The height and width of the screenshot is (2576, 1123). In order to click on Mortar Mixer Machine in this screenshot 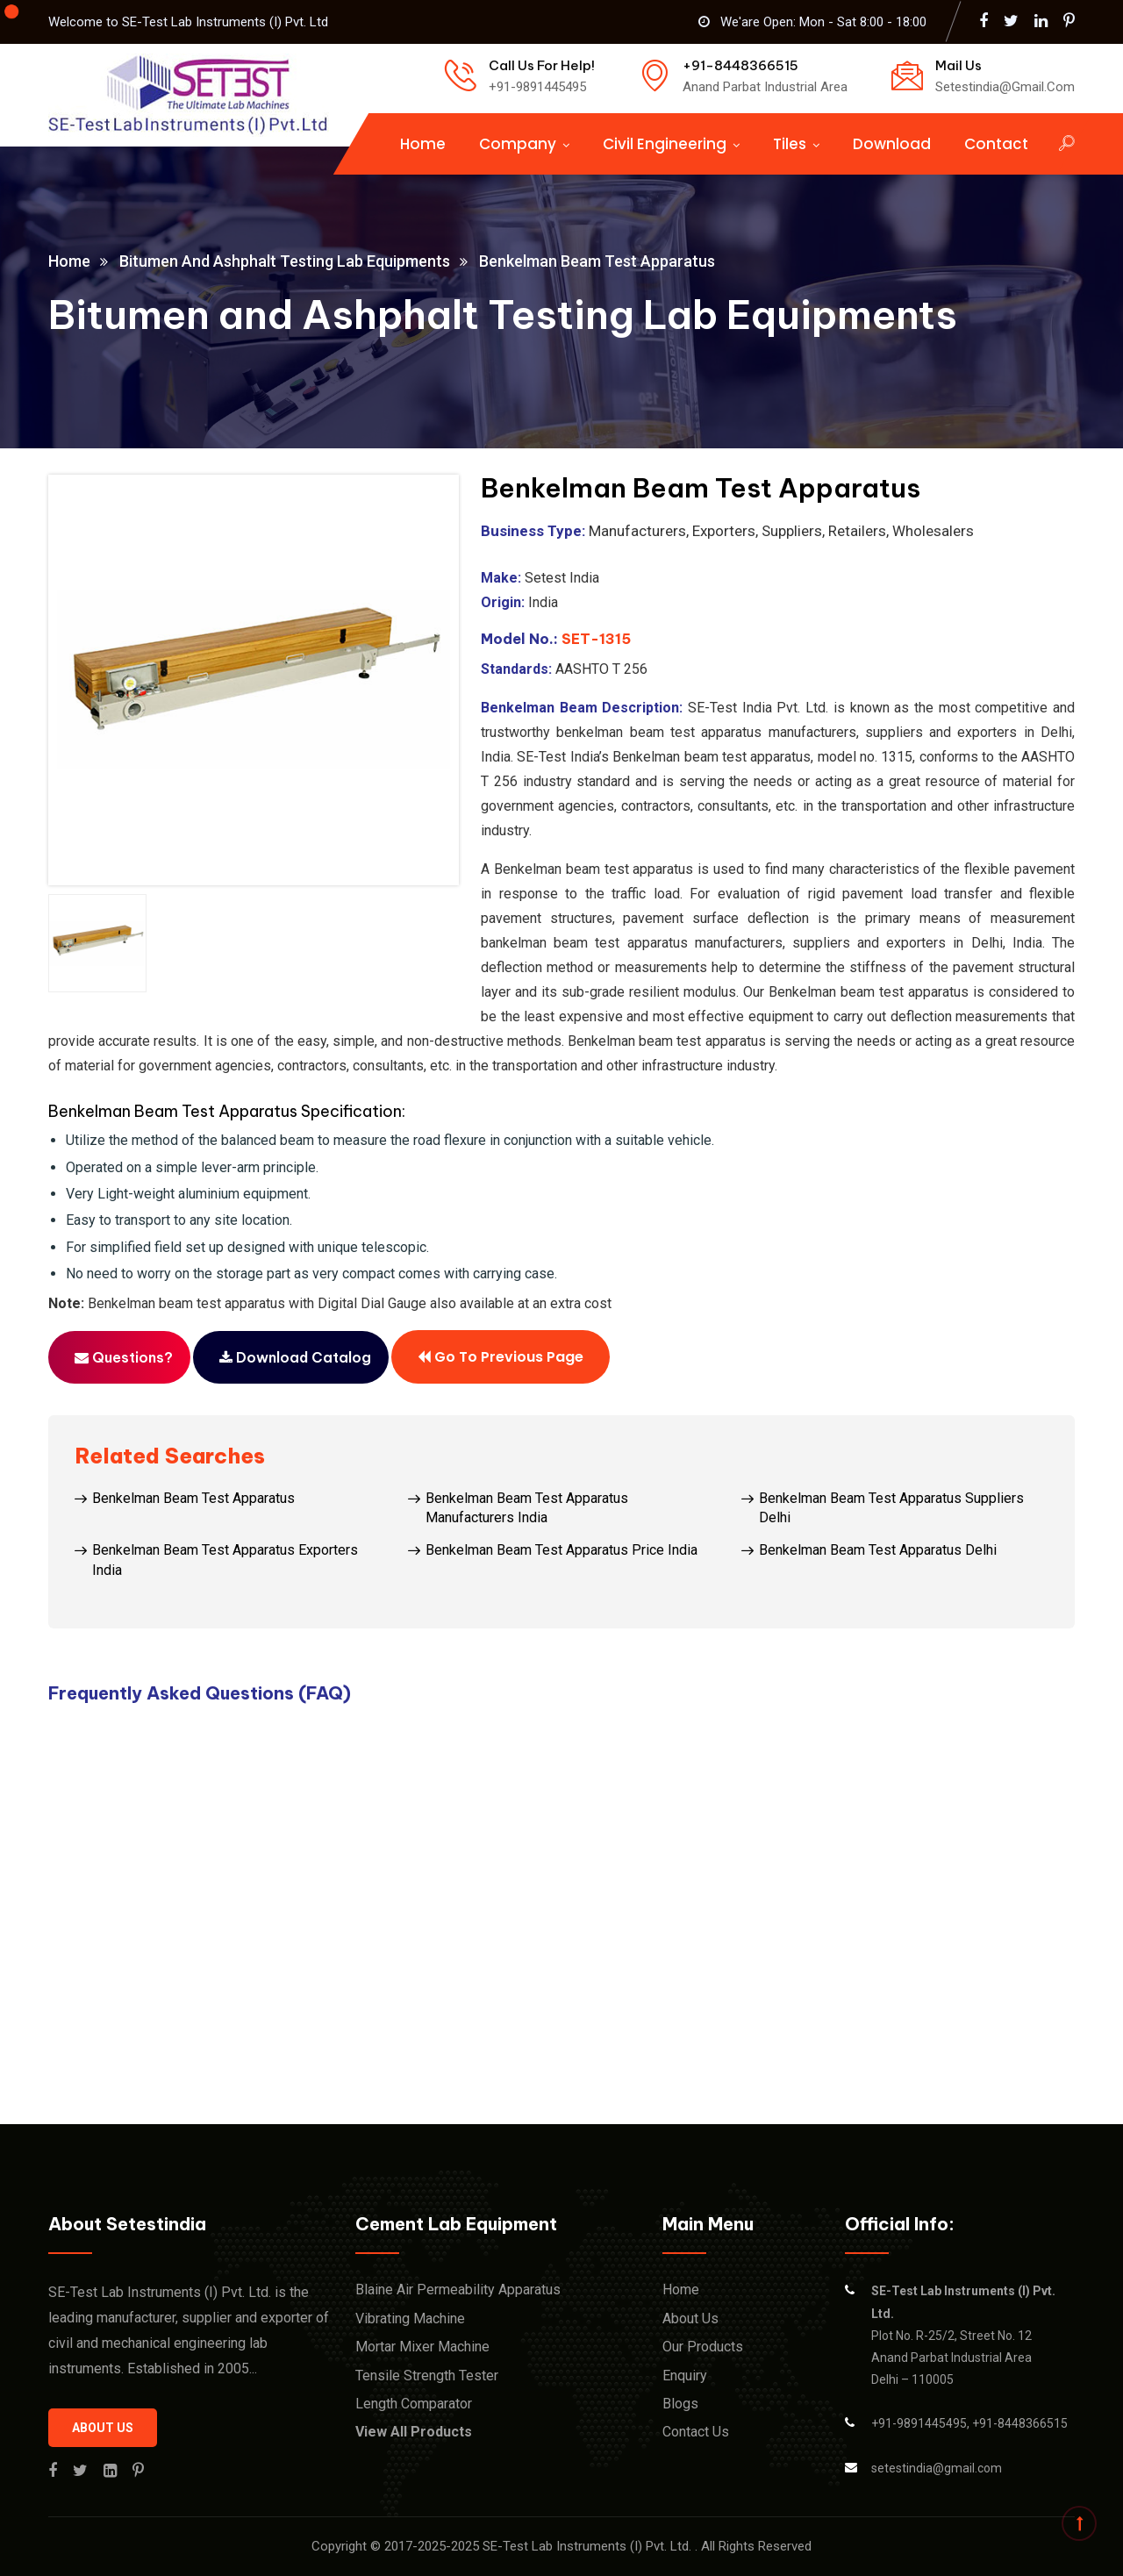, I will do `click(422, 2346)`.